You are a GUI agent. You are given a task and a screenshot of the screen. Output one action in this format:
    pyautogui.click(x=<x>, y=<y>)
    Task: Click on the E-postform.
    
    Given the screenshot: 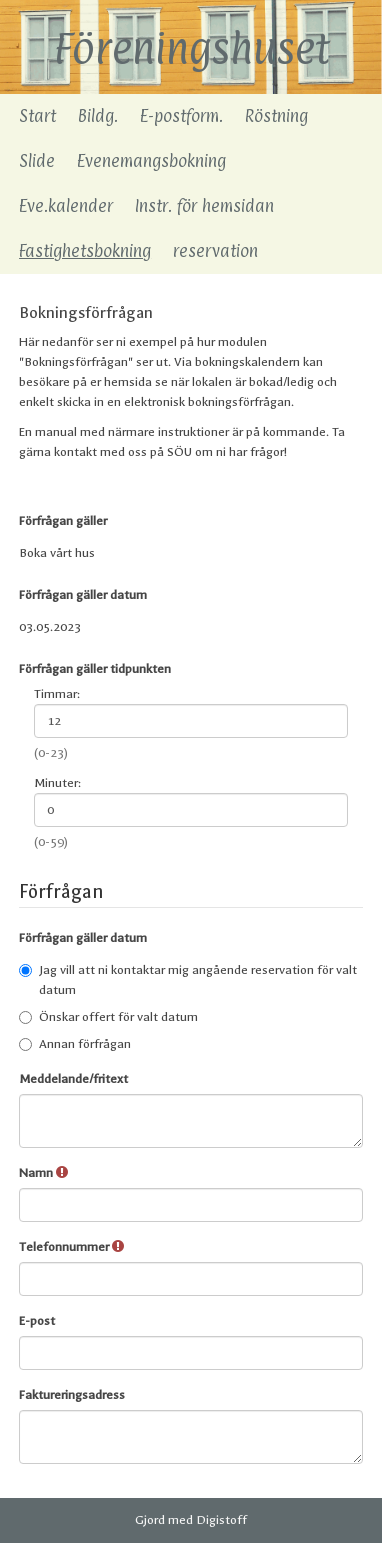 What is the action you would take?
    pyautogui.click(x=181, y=116)
    